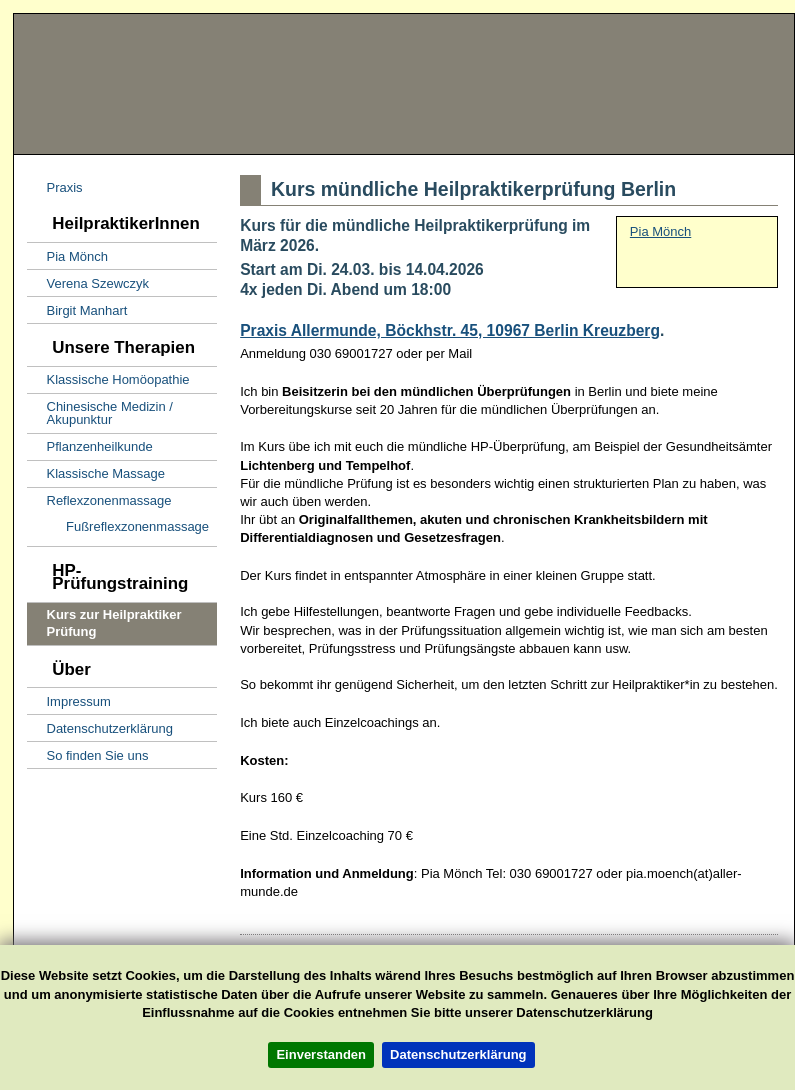  I want to click on Über, so click(59, 662).